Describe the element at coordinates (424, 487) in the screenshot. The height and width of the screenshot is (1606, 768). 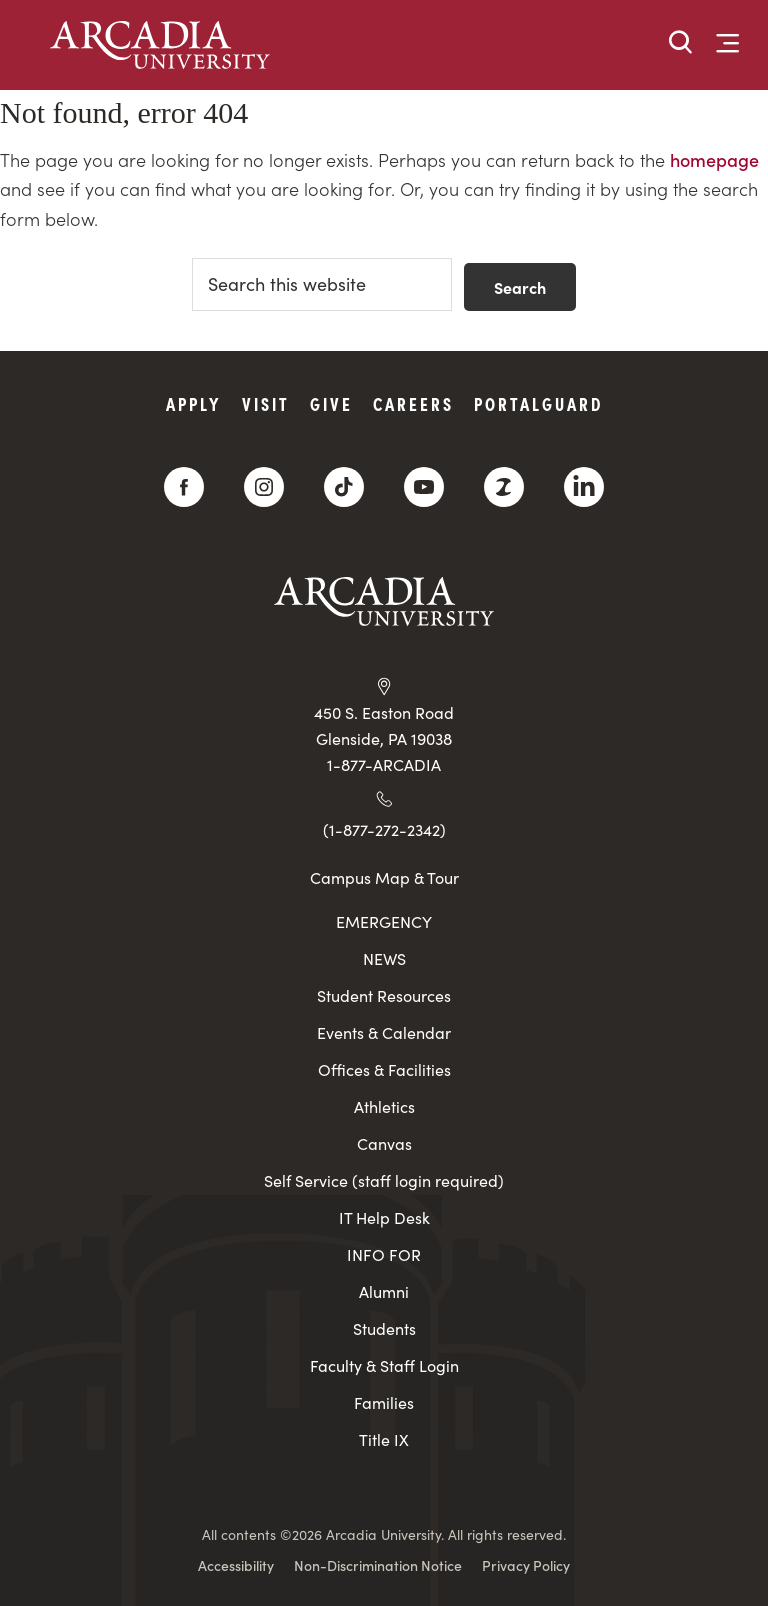
I see `[YouTube]` at that location.